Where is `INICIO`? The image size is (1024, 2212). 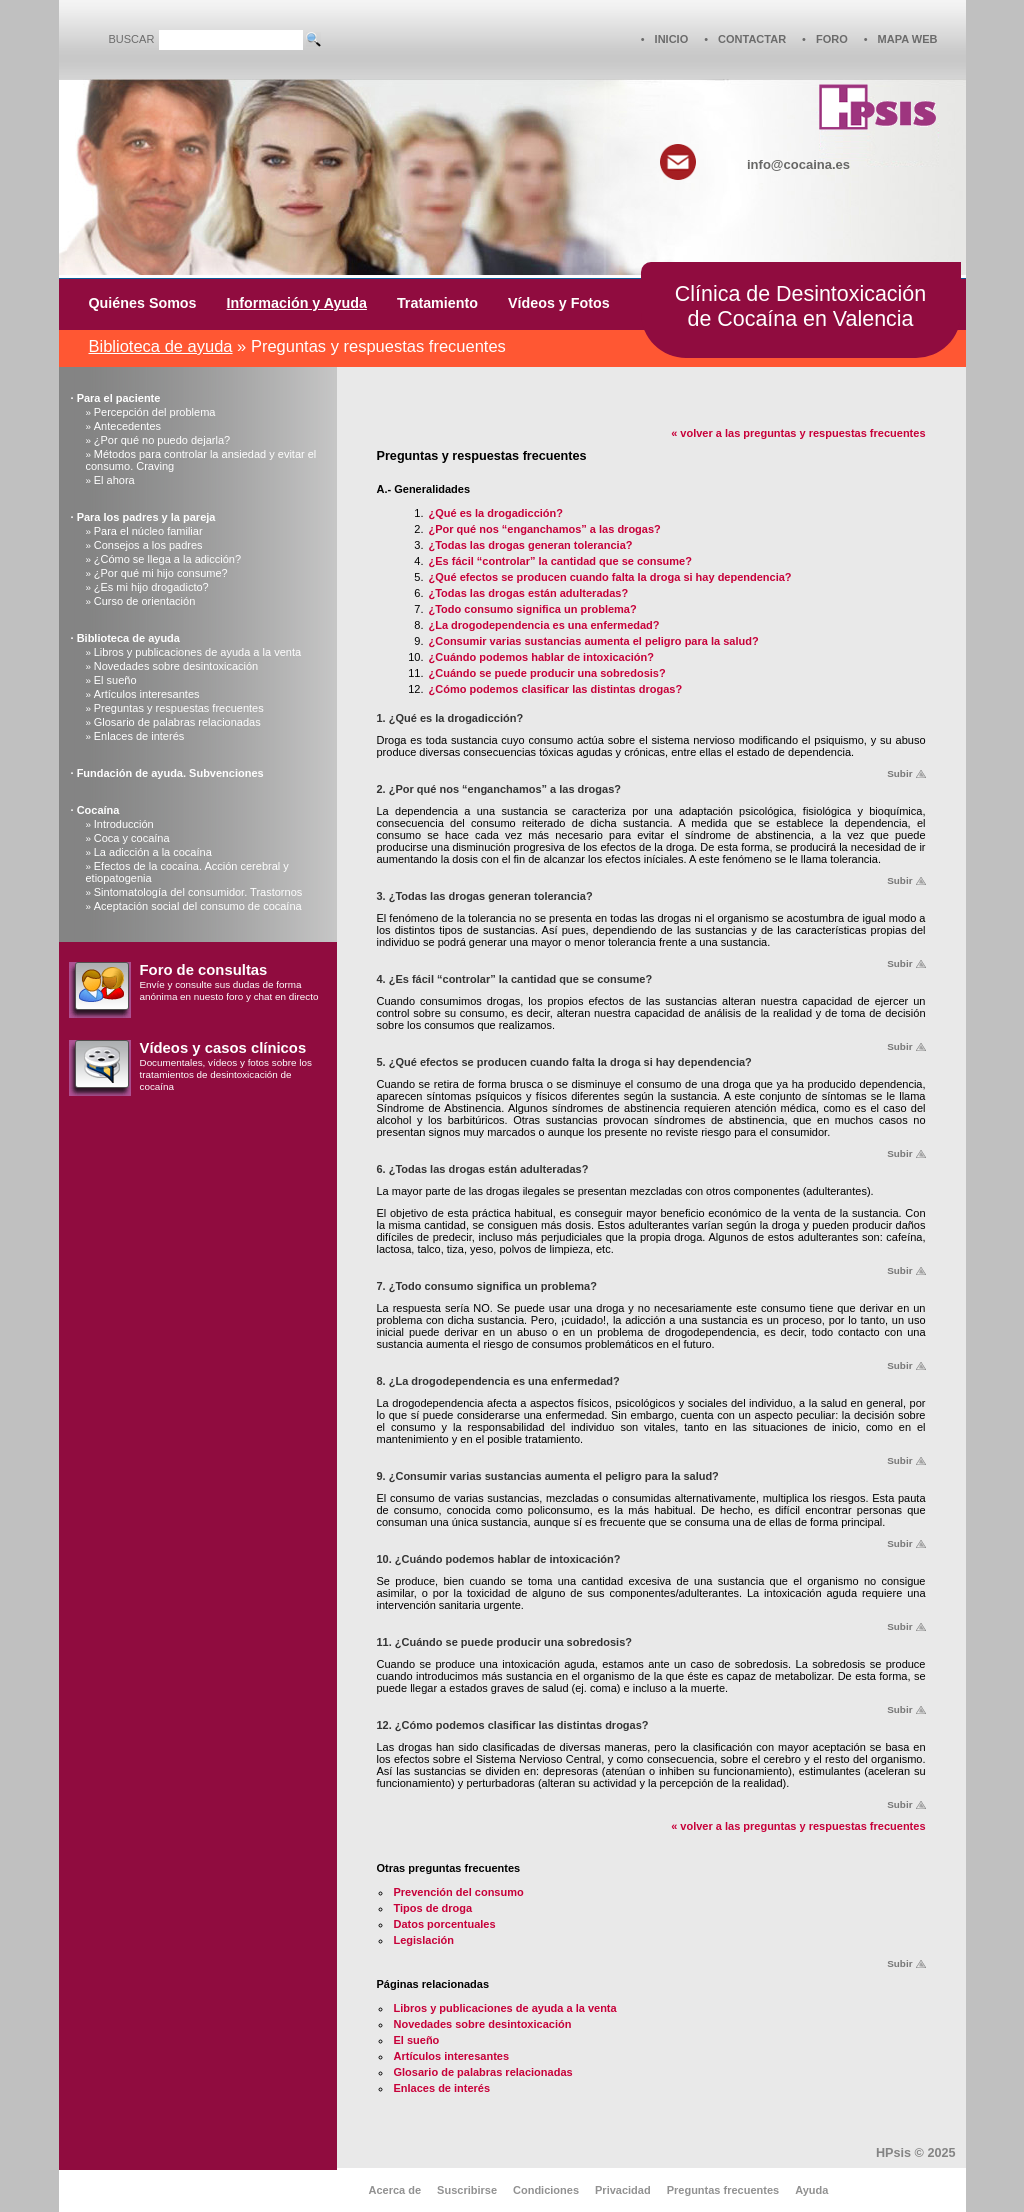 INICIO is located at coordinates (672, 39).